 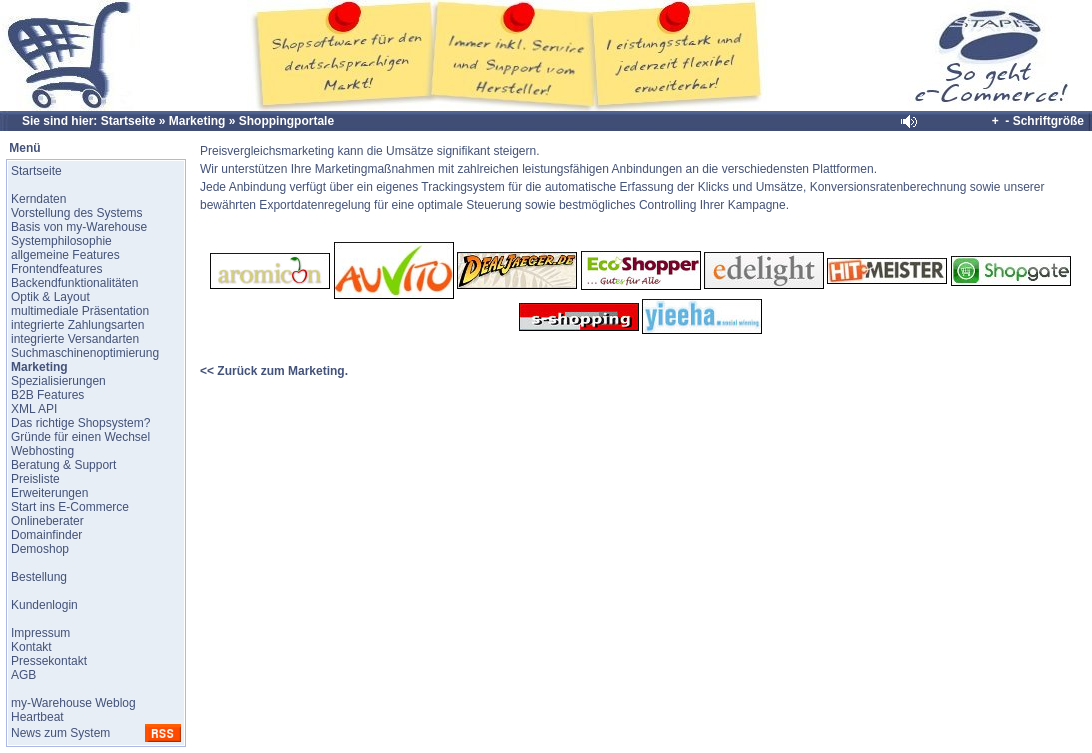 What do you see at coordinates (44, 605) in the screenshot?
I see `Kundenlogin` at bounding box center [44, 605].